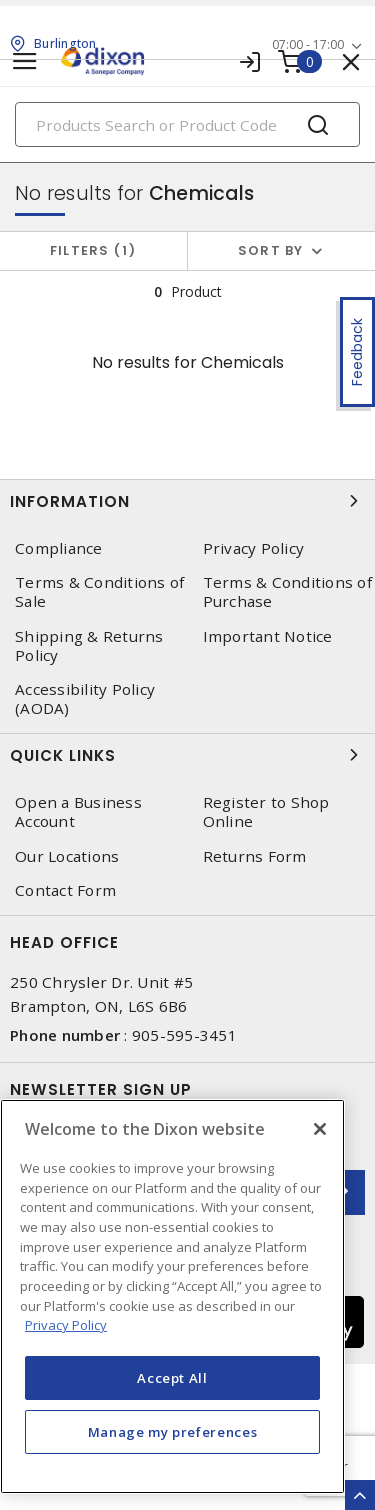  Describe the element at coordinates (254, 548) in the screenshot. I see `Privacy Policy` at that location.